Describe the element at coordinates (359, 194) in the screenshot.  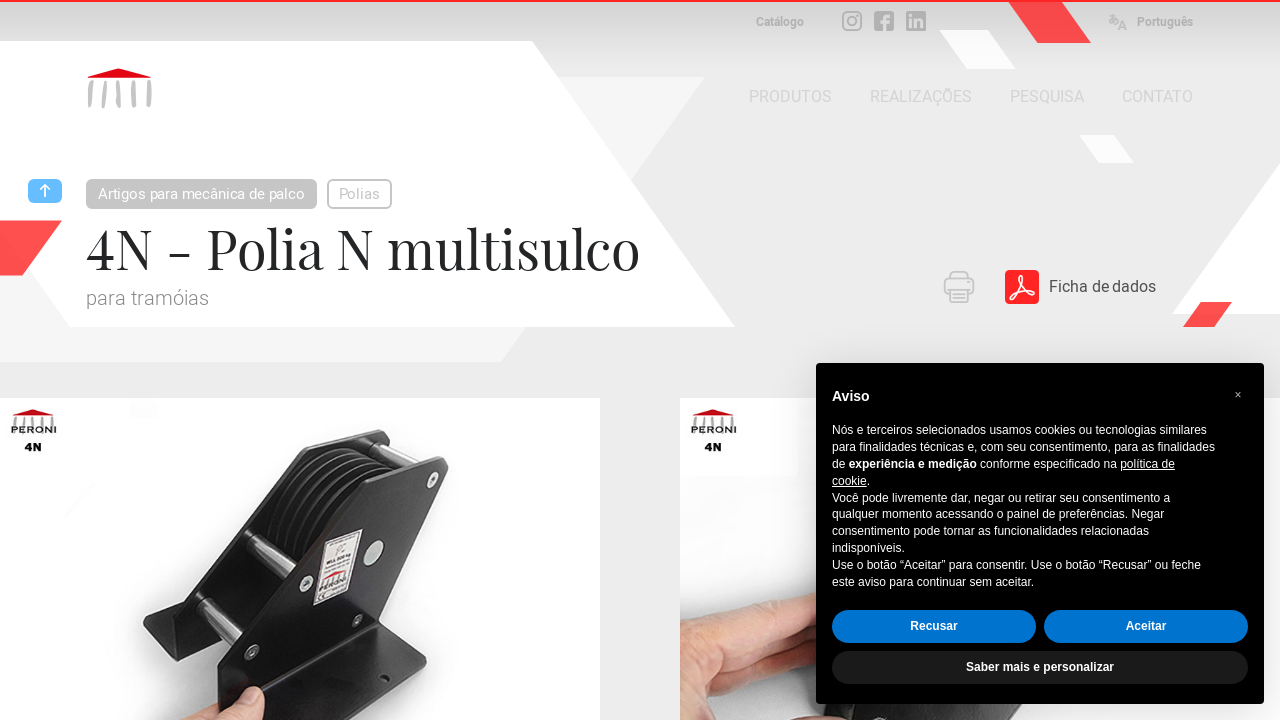
I see `Polias` at that location.